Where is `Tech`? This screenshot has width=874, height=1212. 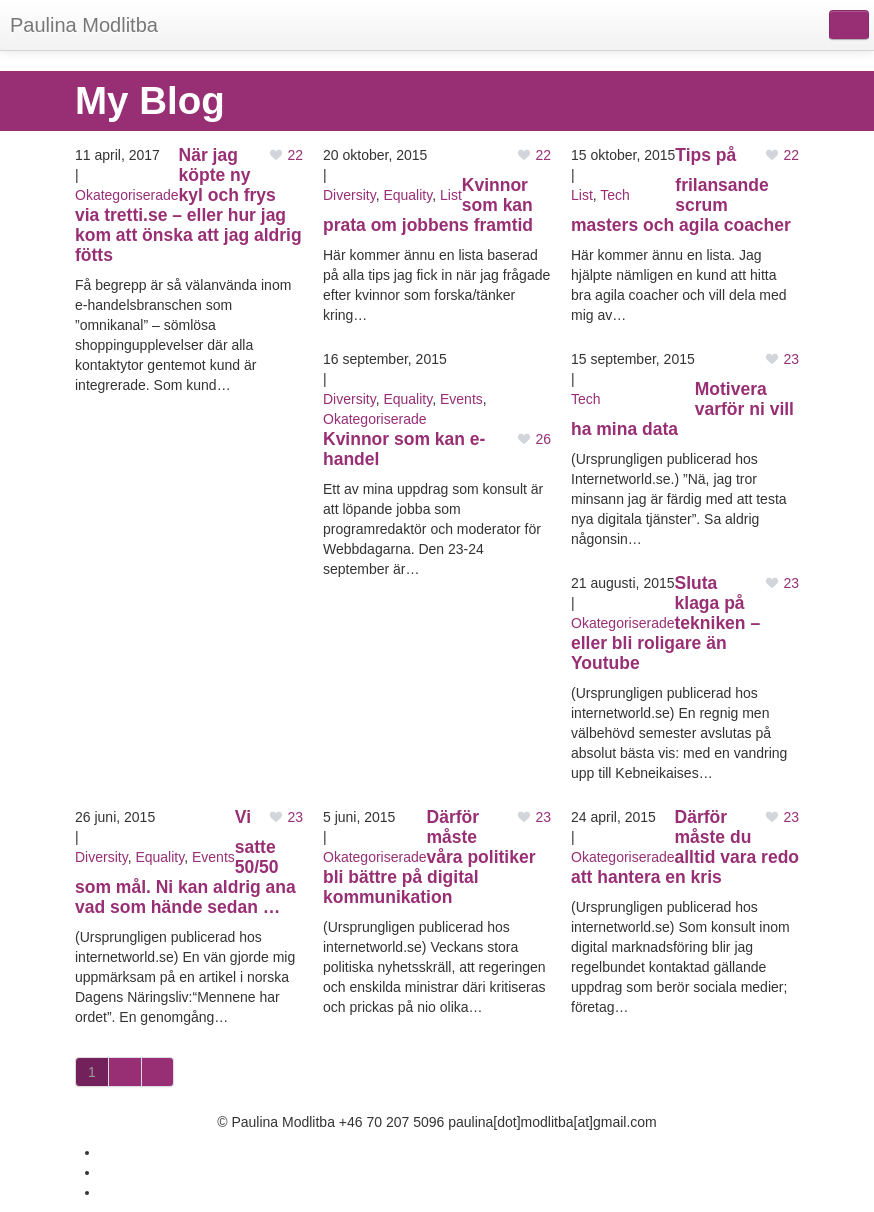 Tech is located at coordinates (615, 195).